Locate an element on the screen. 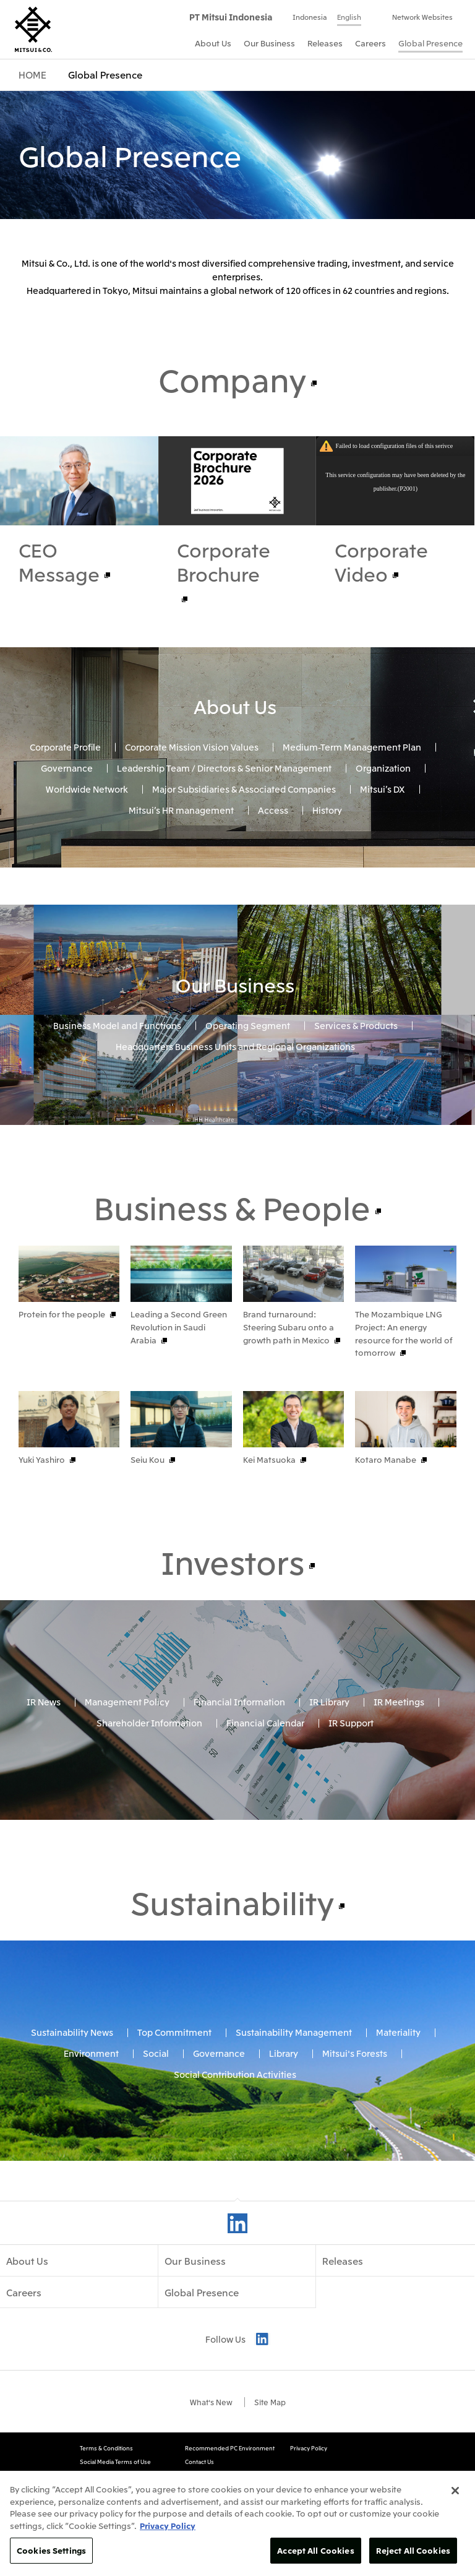  Business & People is located at coordinates (232, 1206).